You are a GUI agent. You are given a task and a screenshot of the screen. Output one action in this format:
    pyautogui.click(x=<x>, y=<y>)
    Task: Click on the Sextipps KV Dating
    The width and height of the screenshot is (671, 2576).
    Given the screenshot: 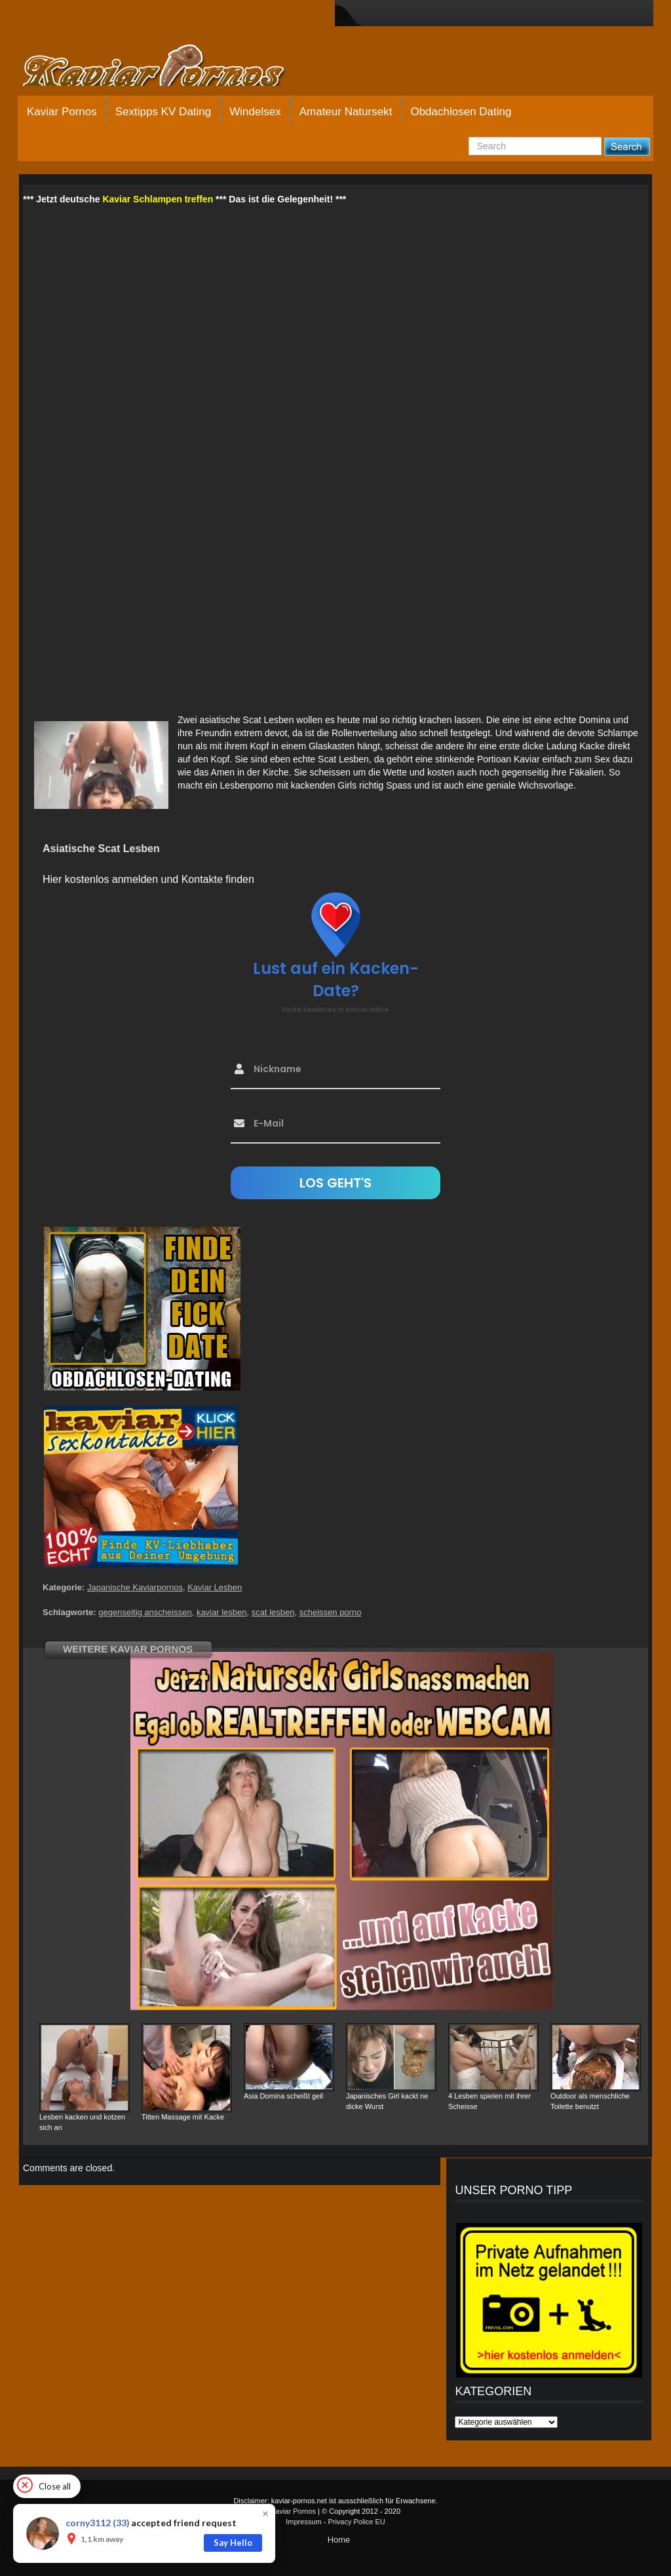 What is the action you would take?
    pyautogui.click(x=163, y=111)
    